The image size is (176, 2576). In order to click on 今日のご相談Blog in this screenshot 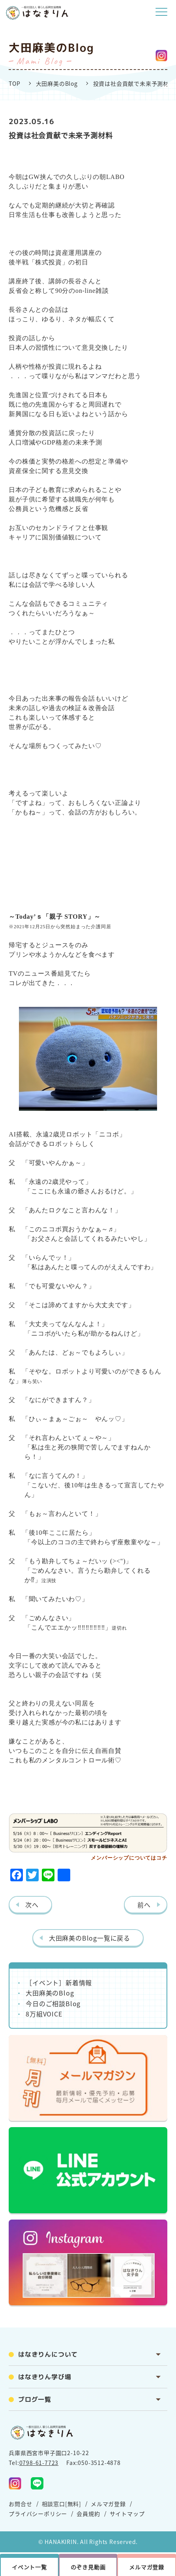, I will do `click(53, 2003)`.